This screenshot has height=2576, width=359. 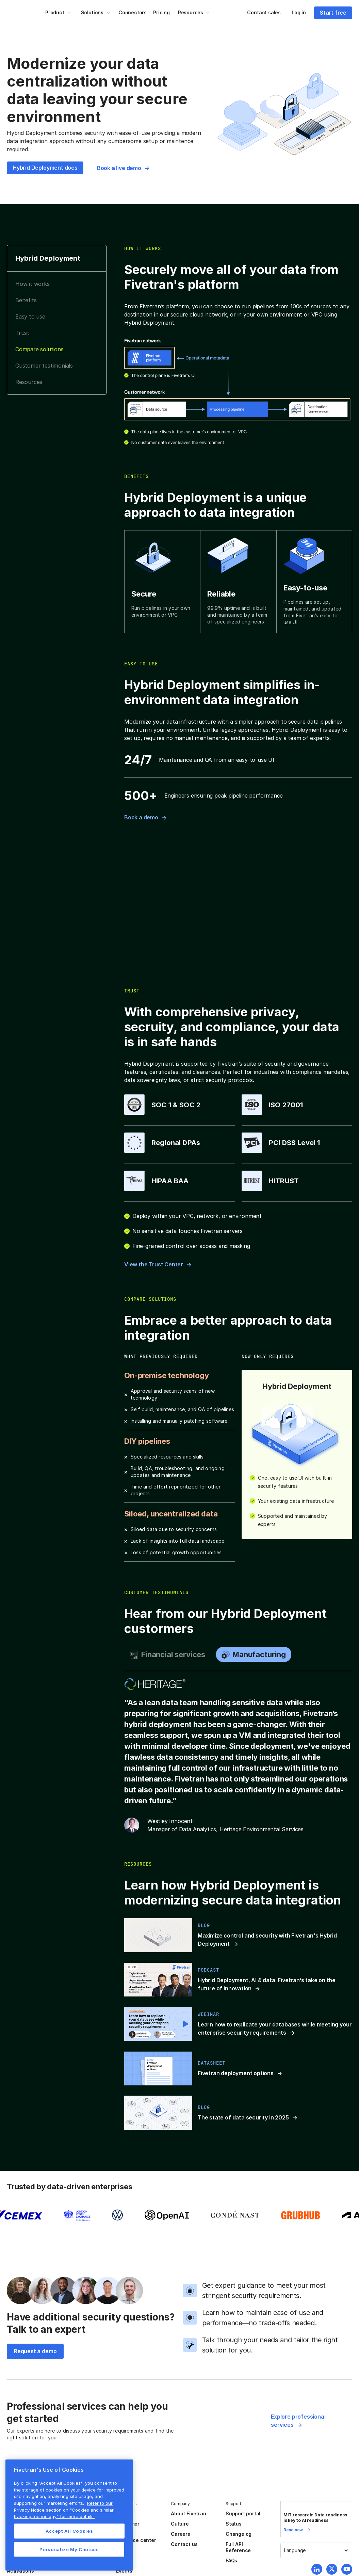 What do you see at coordinates (299, 12) in the screenshot?
I see `Log in` at bounding box center [299, 12].